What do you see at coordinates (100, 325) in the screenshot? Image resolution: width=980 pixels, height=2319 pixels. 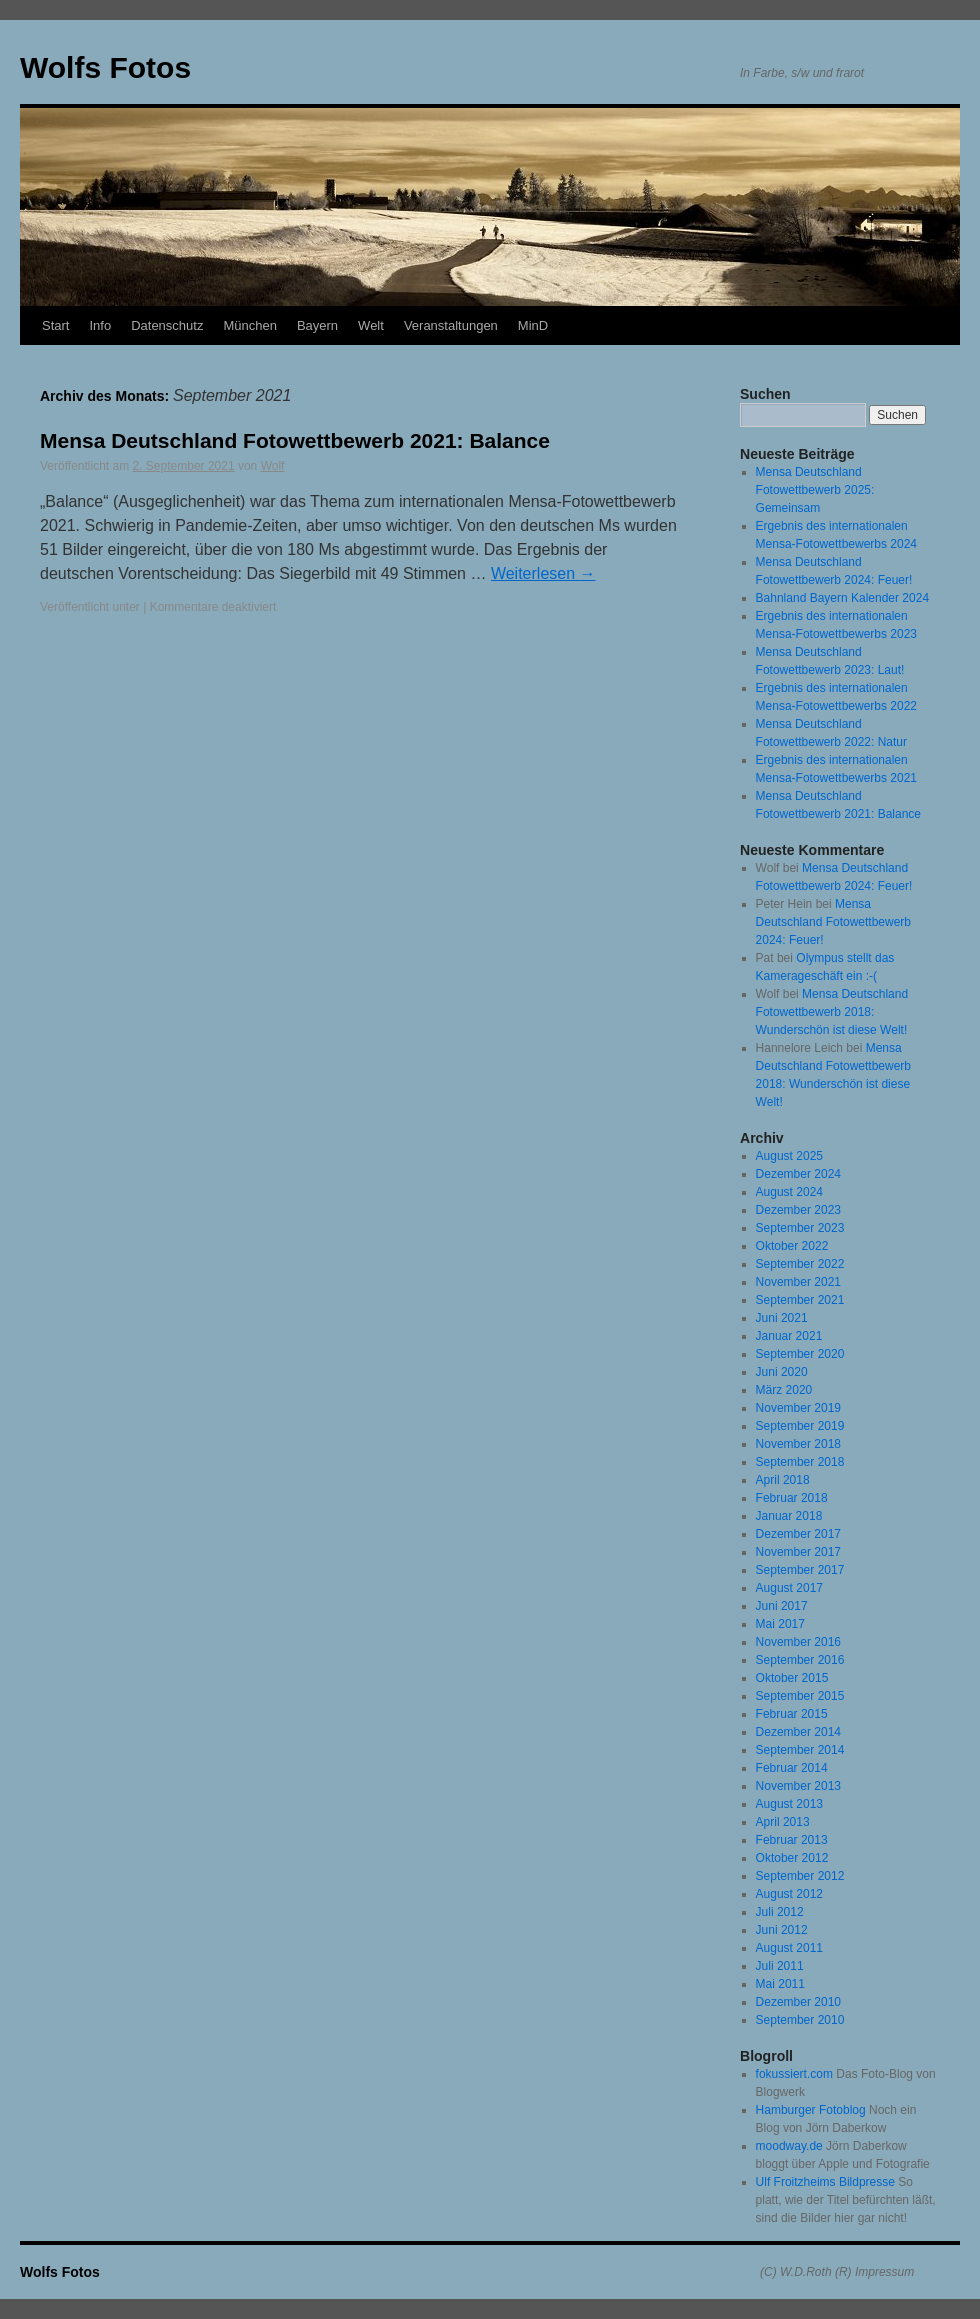 I see `Info` at bounding box center [100, 325].